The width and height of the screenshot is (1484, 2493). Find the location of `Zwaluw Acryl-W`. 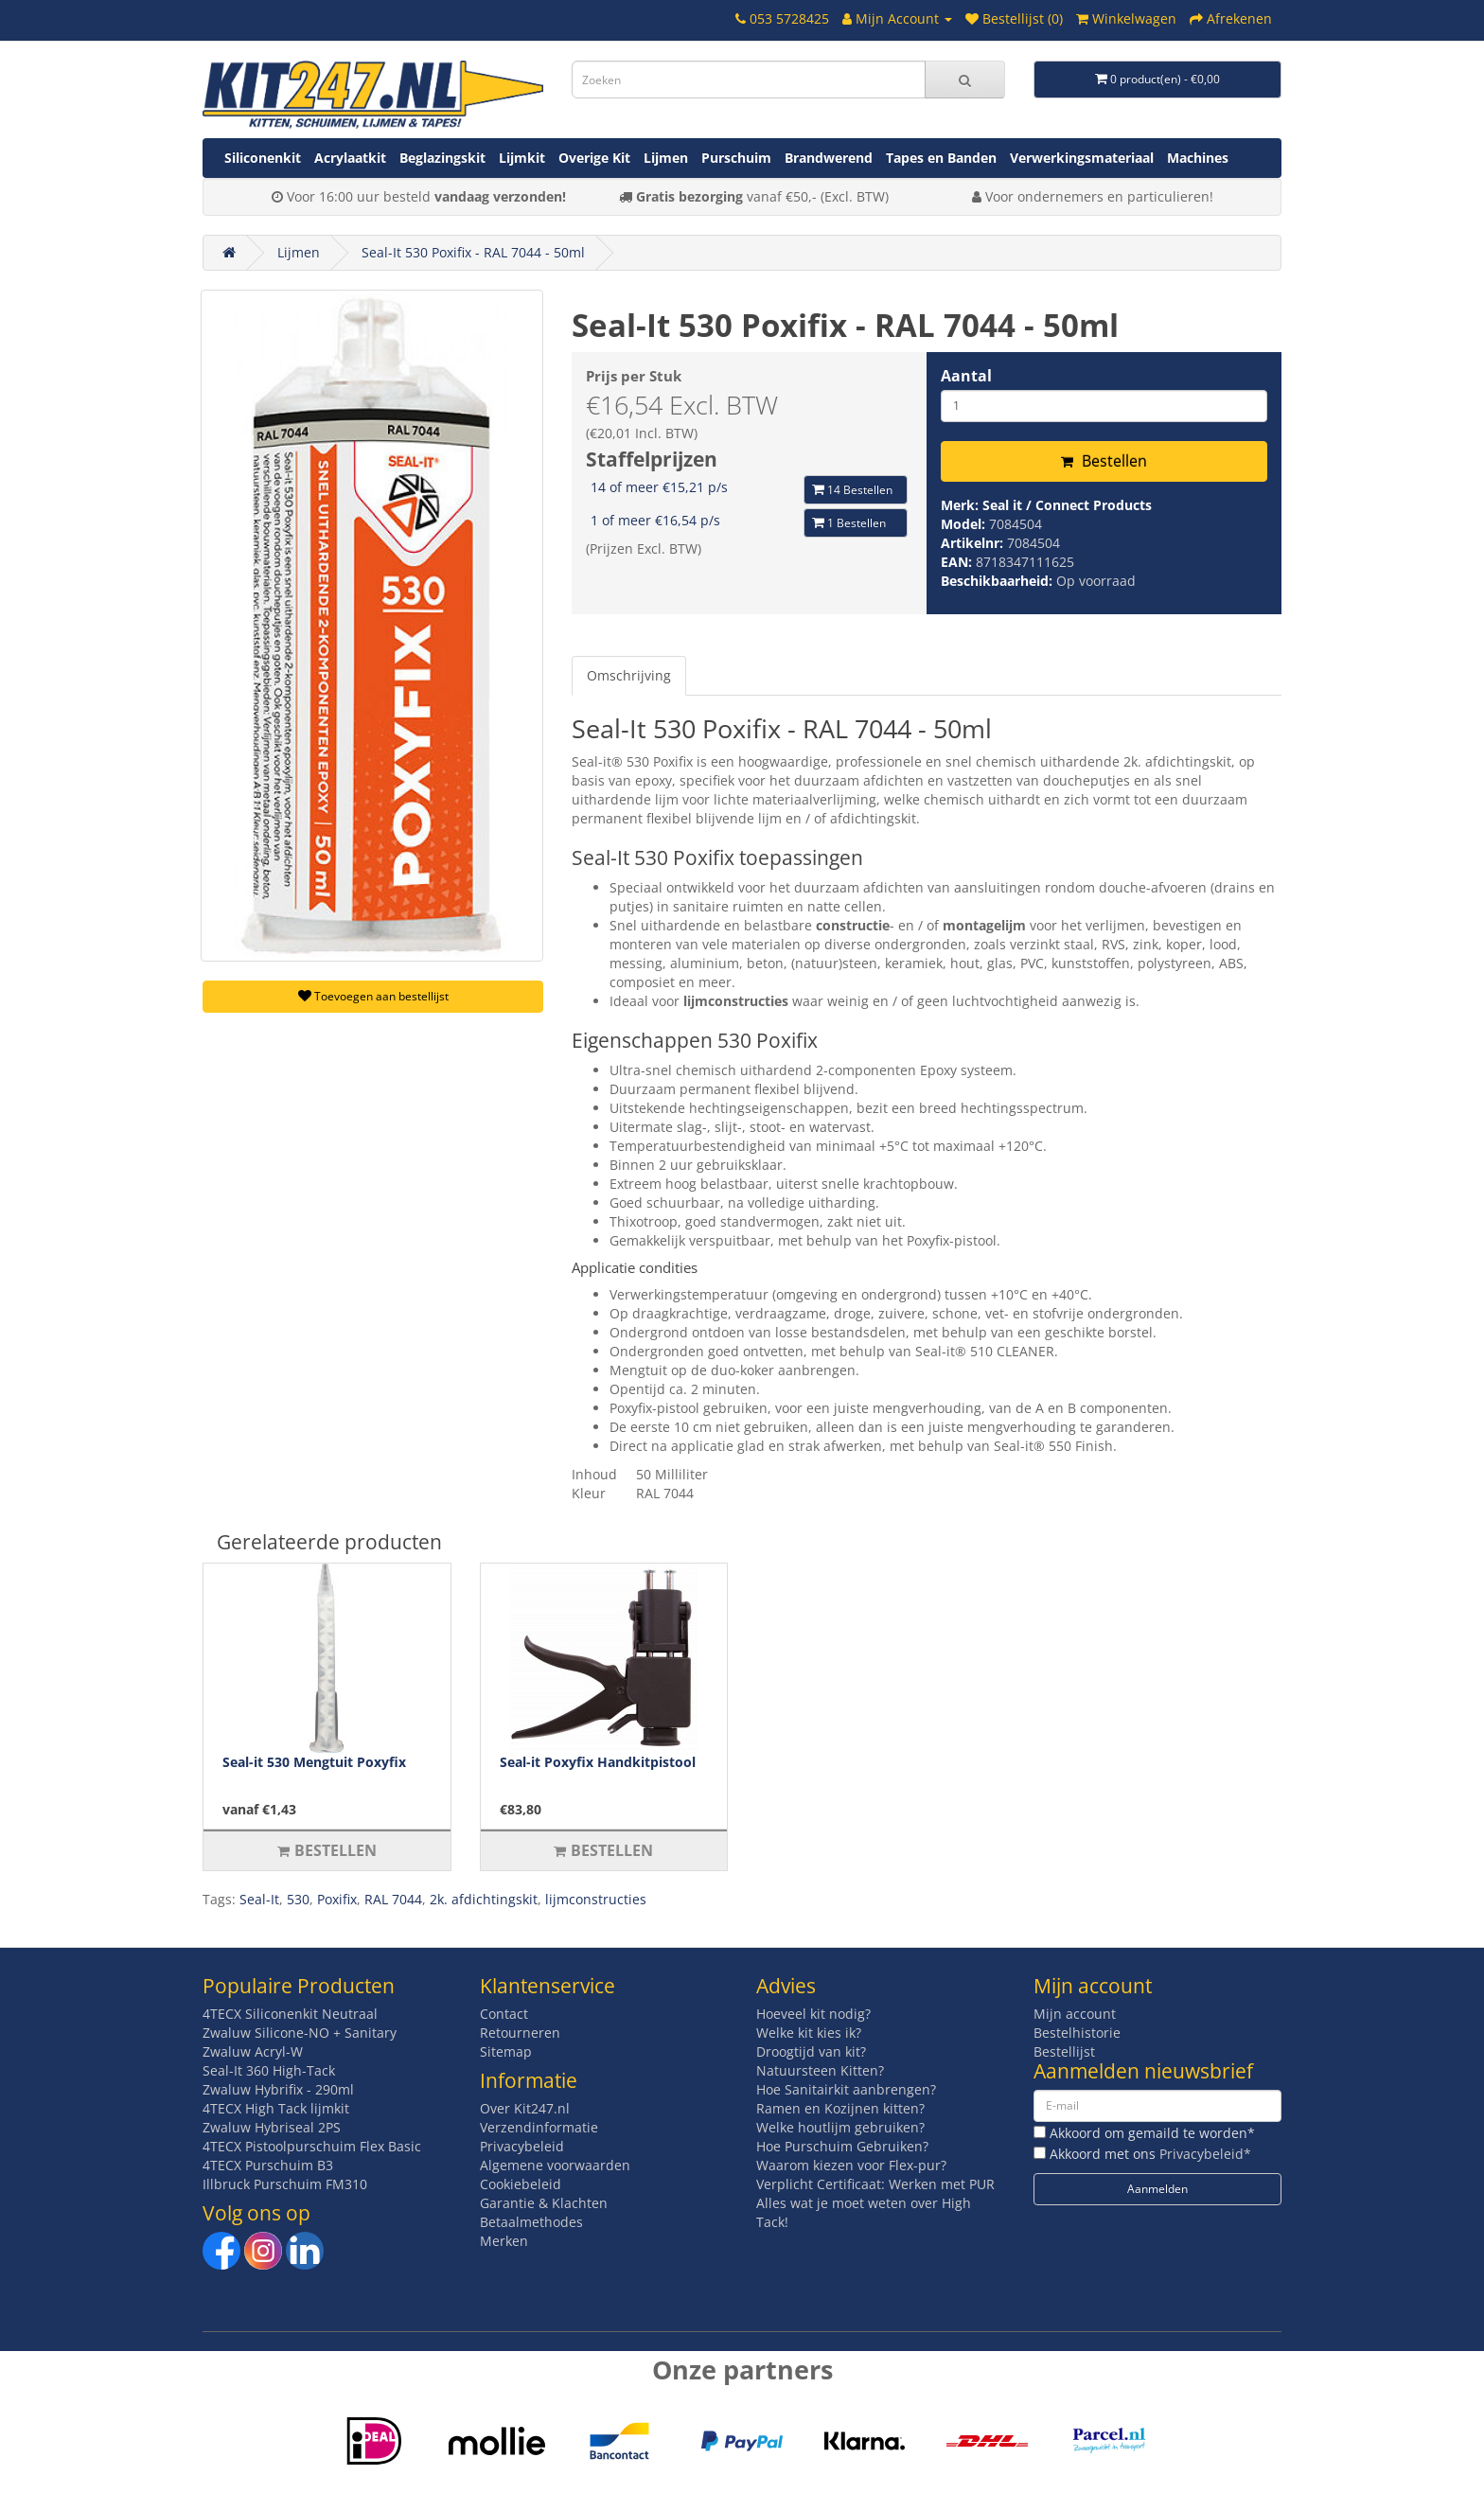

Zwaluw Acryl-W is located at coordinates (253, 2051).